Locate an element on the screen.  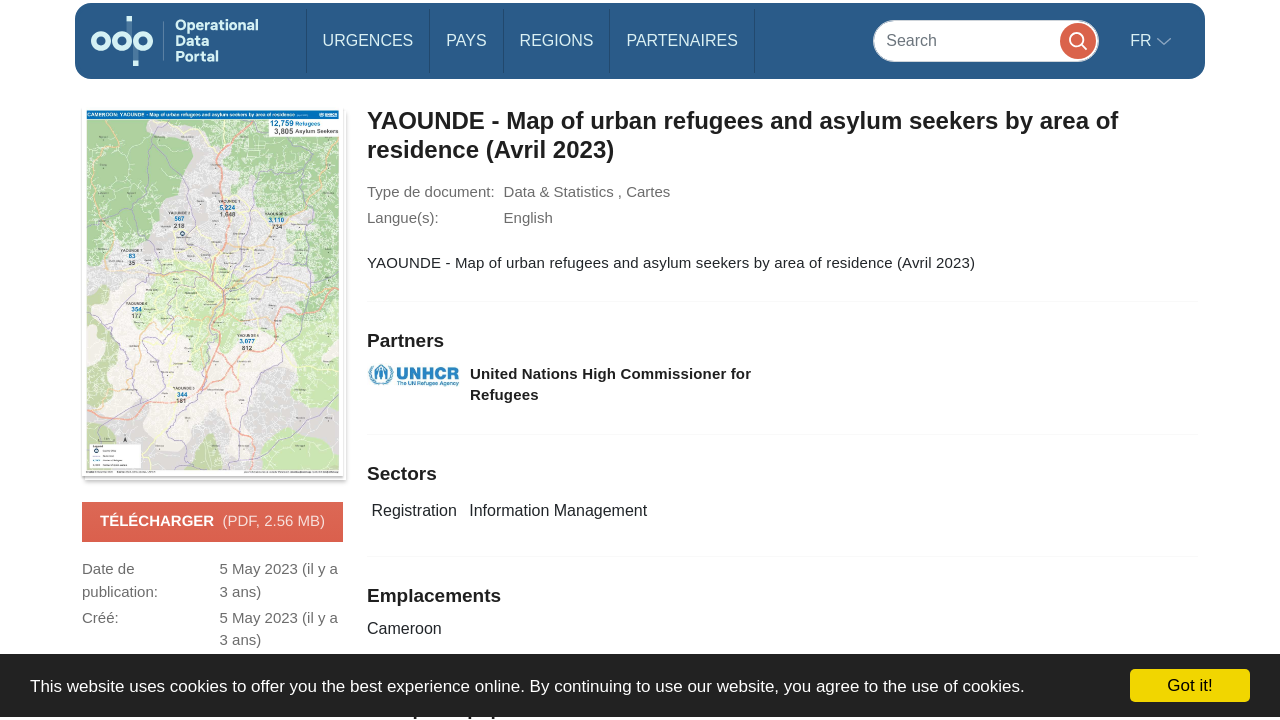
fr [button] is located at coordinates (1143, 40).